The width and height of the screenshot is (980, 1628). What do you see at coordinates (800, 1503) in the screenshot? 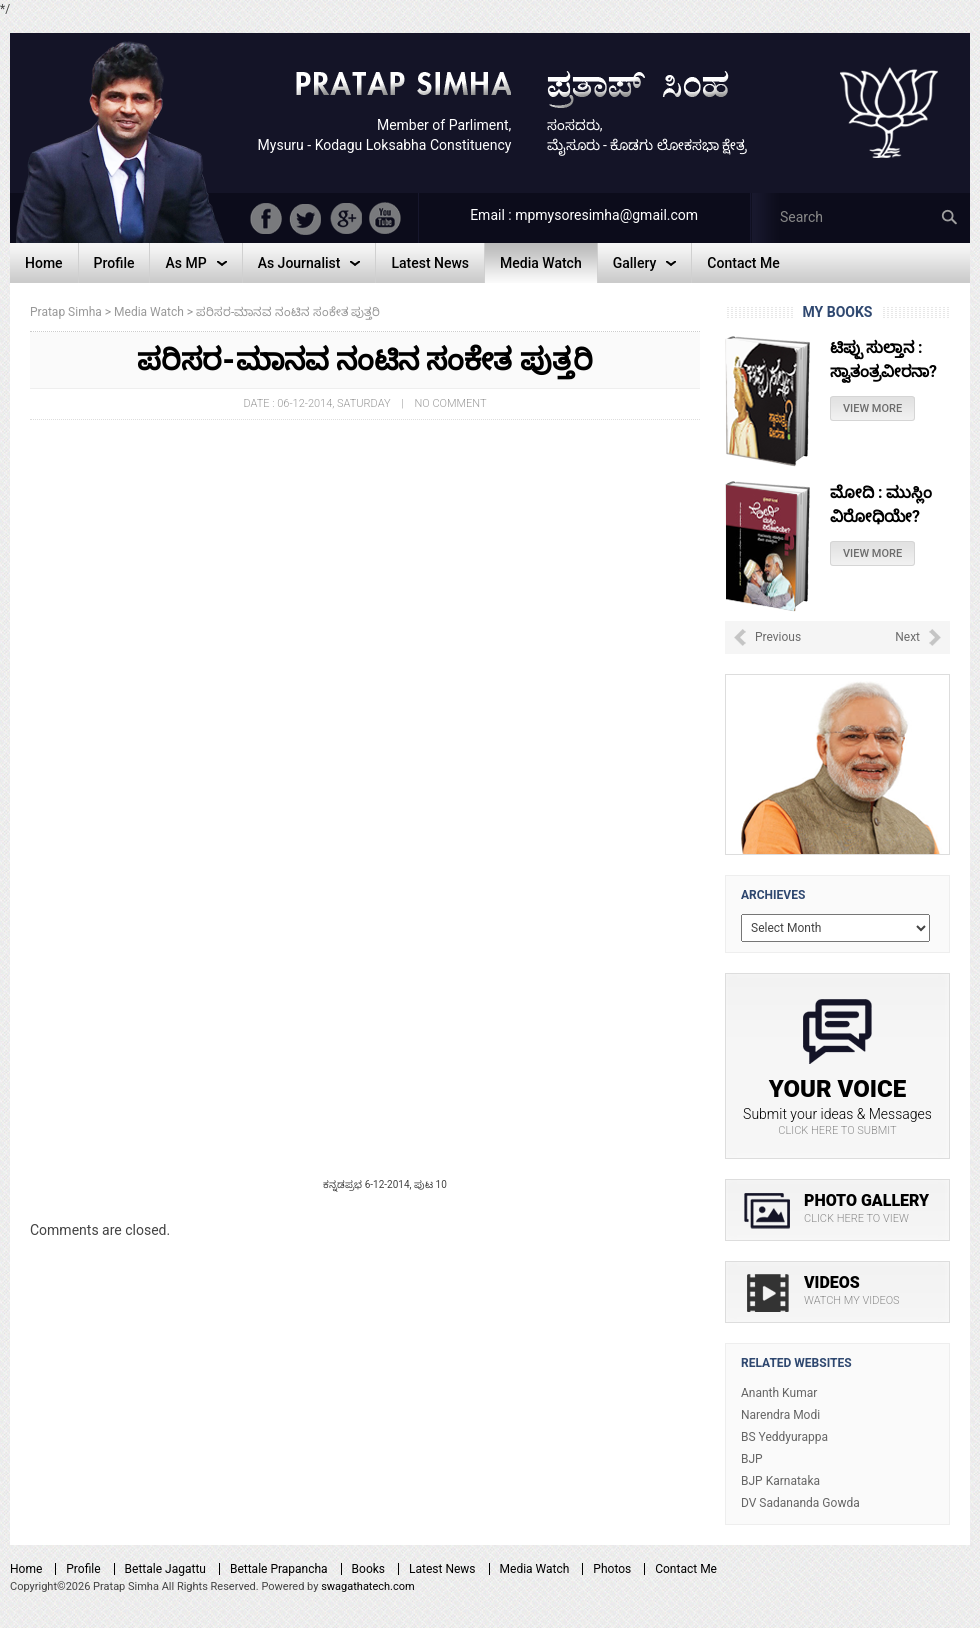
I see `DV Sadananda Gowda` at bounding box center [800, 1503].